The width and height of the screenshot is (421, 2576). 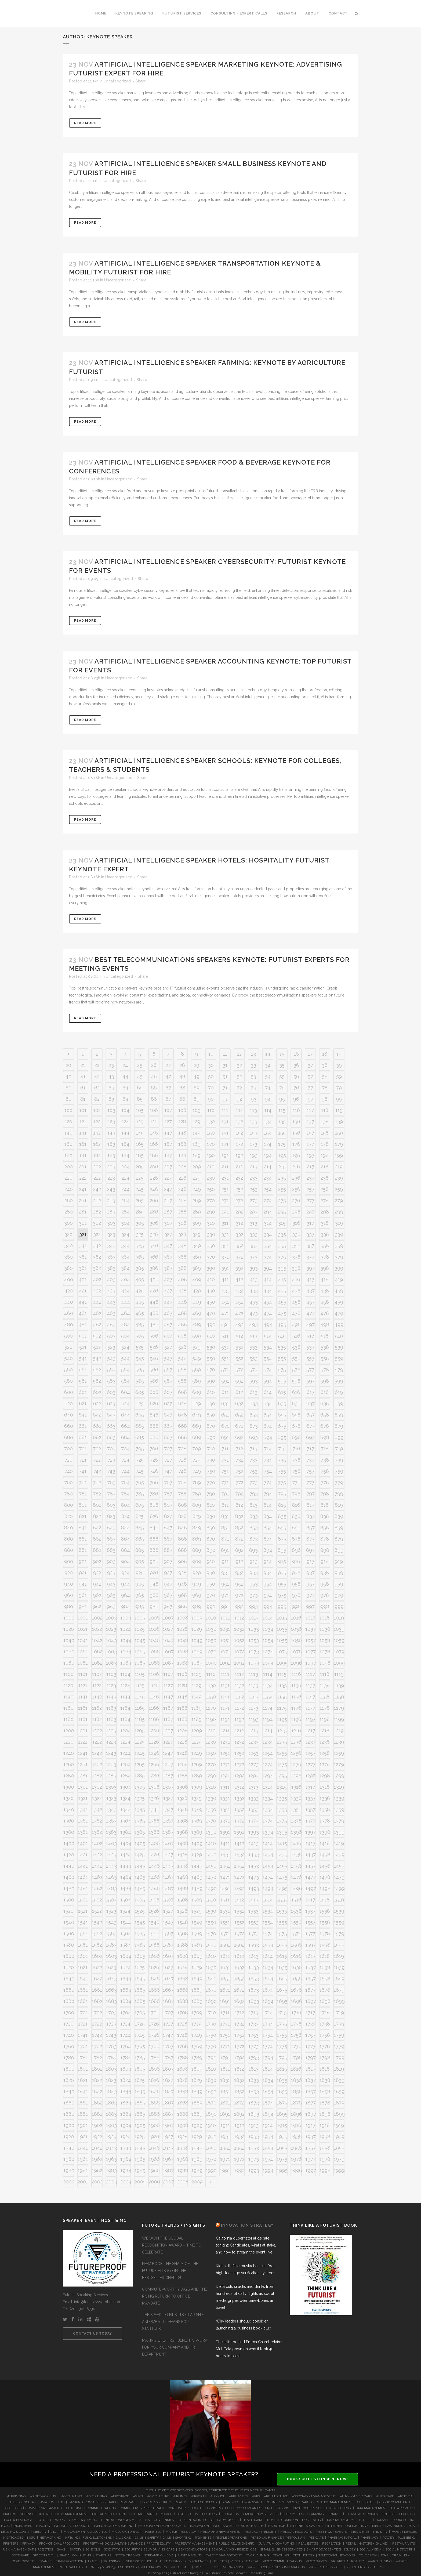 What do you see at coordinates (168, 2091) in the screenshot?
I see `1847` at bounding box center [168, 2091].